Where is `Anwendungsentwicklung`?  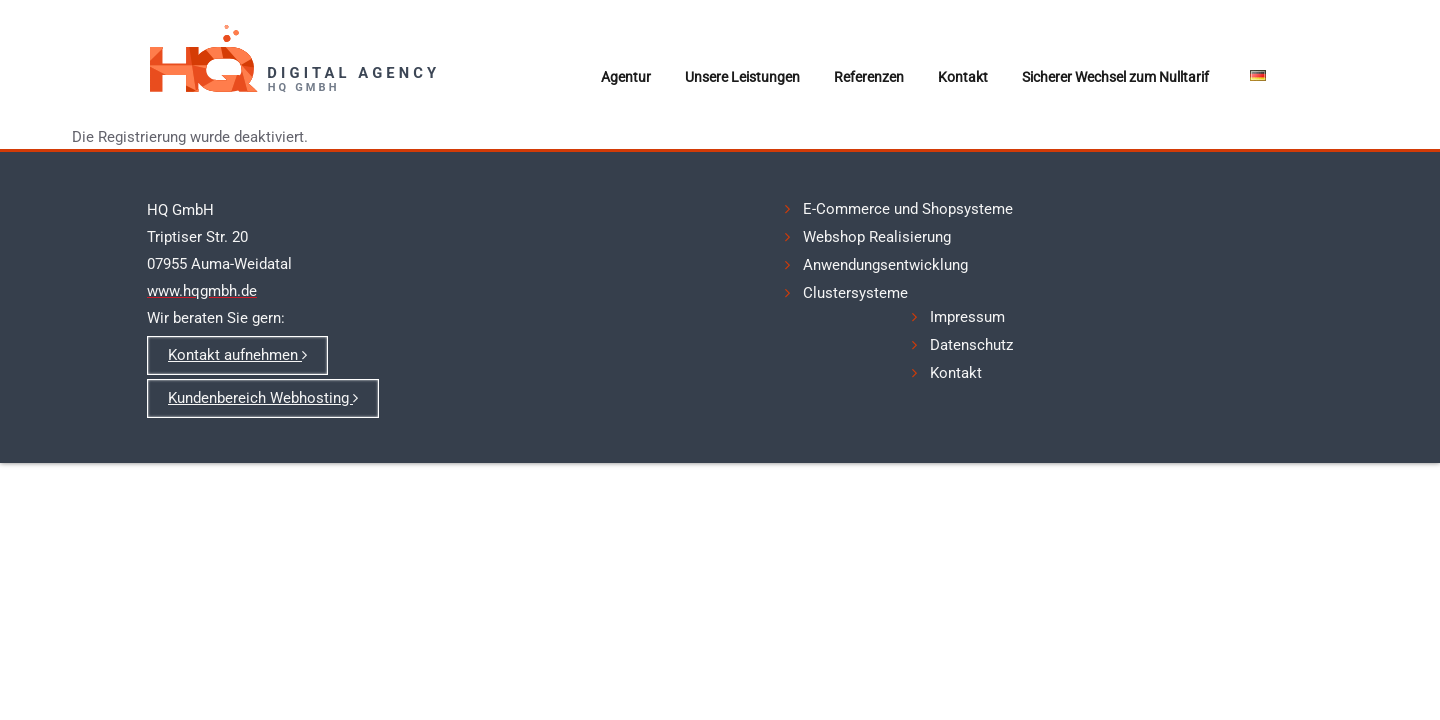
Anwendungsentwicklung is located at coordinates (885, 265).